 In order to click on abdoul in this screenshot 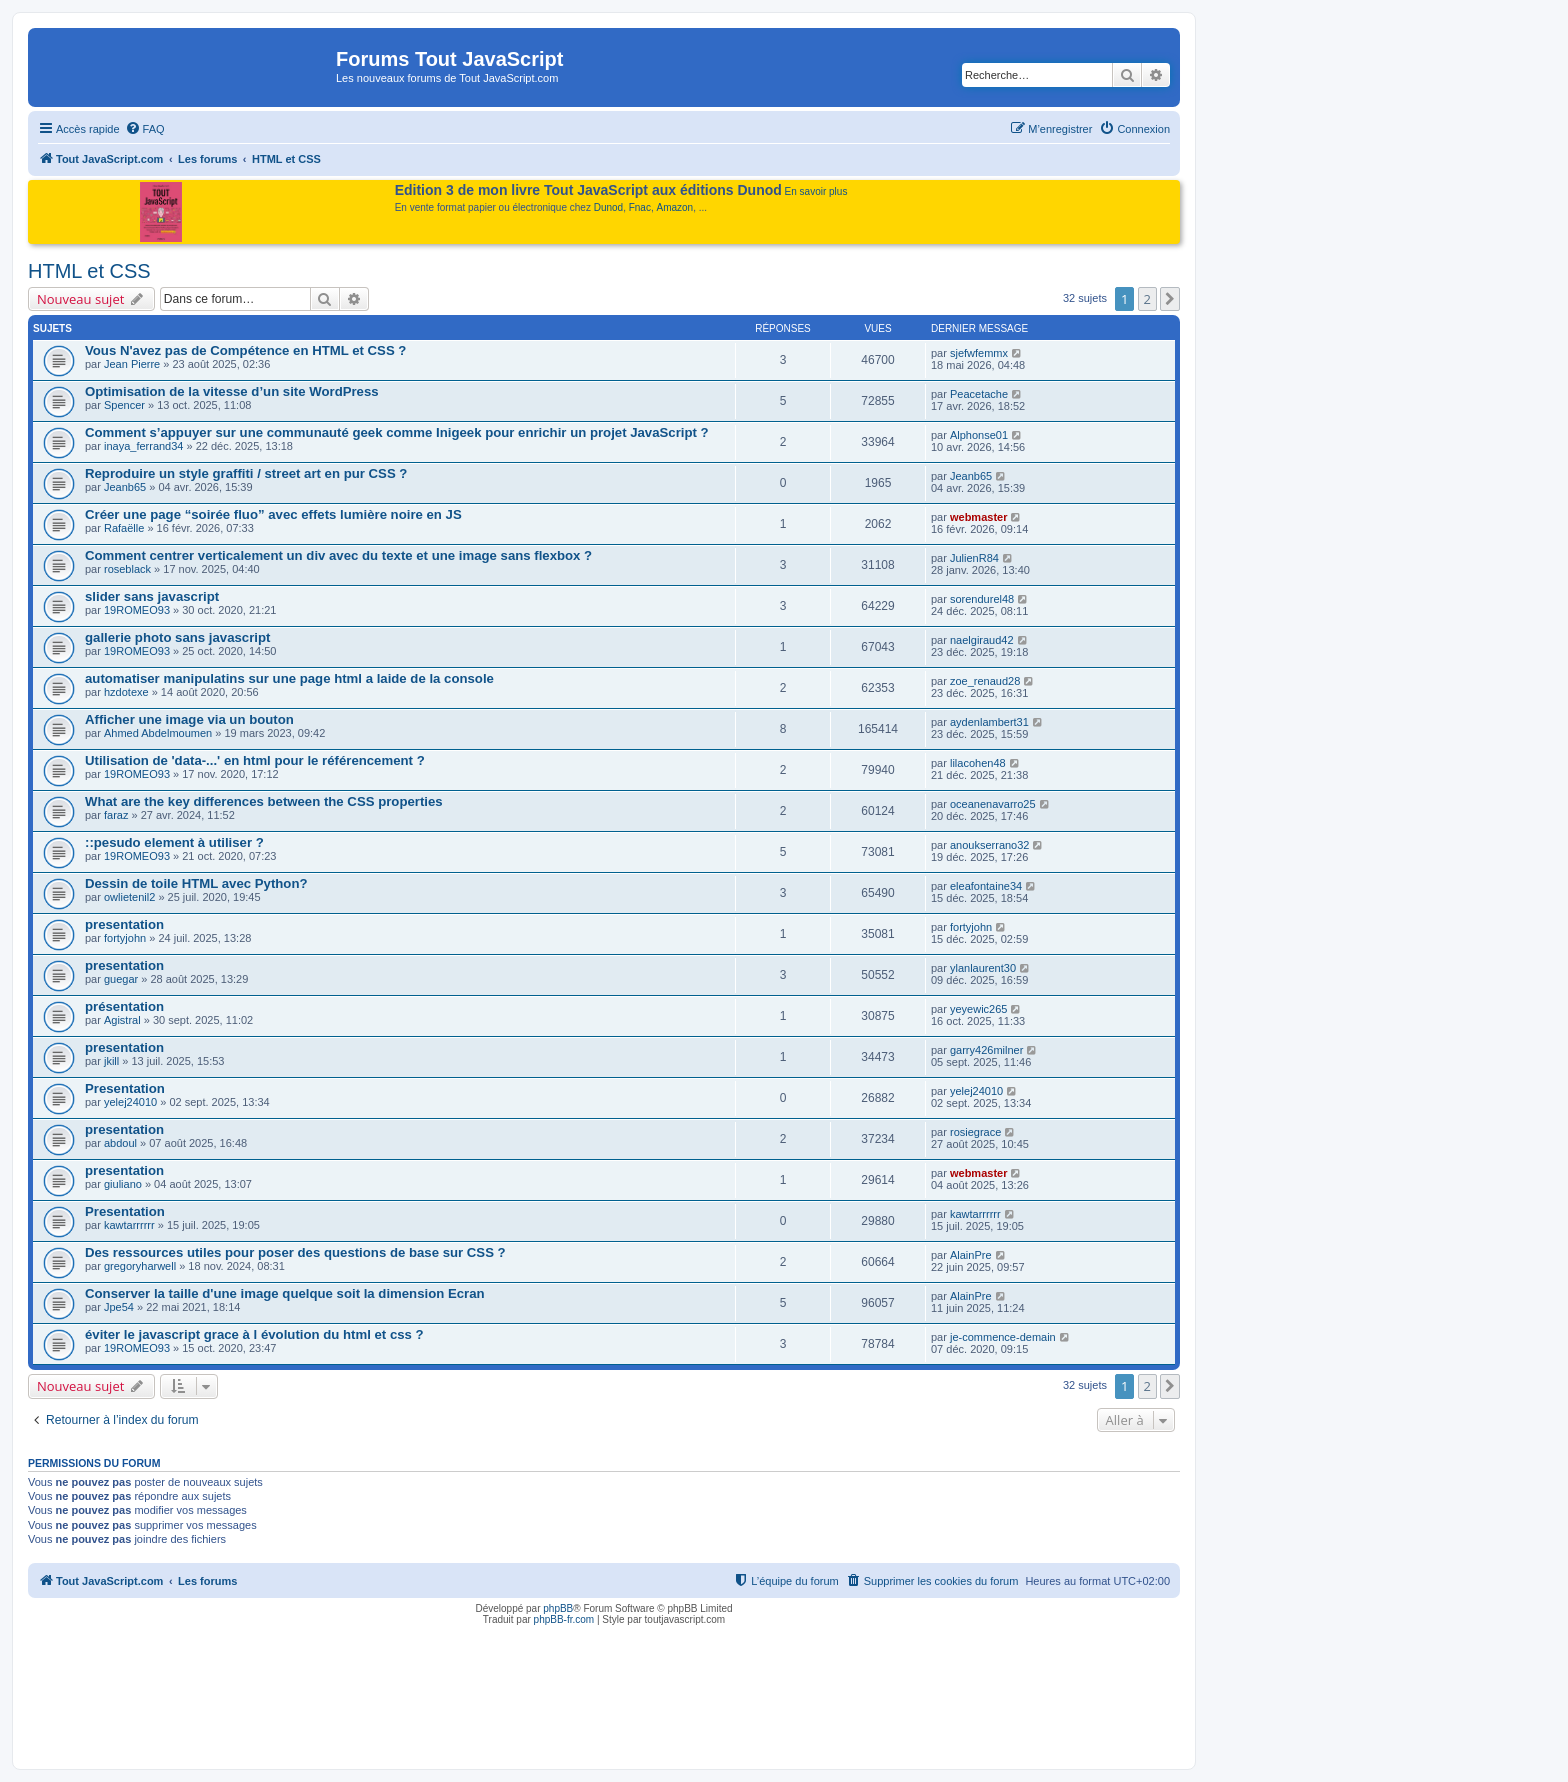, I will do `click(120, 1143)`.